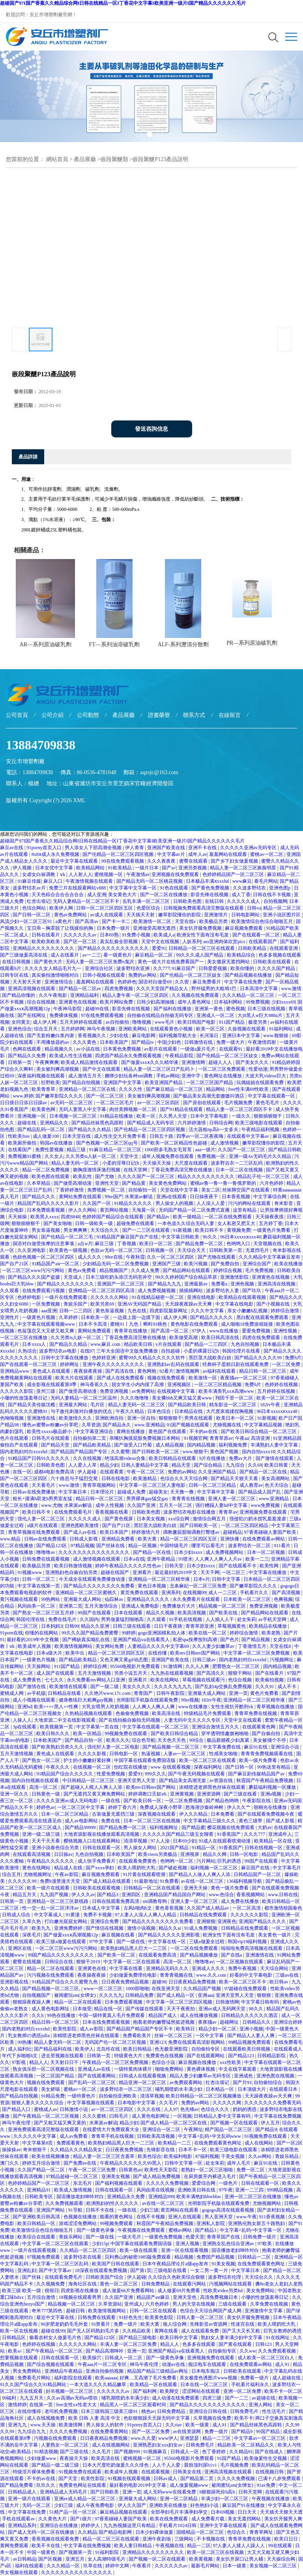  What do you see at coordinates (170, 2391) in the screenshot?
I see `欧美脚交` at bounding box center [170, 2391].